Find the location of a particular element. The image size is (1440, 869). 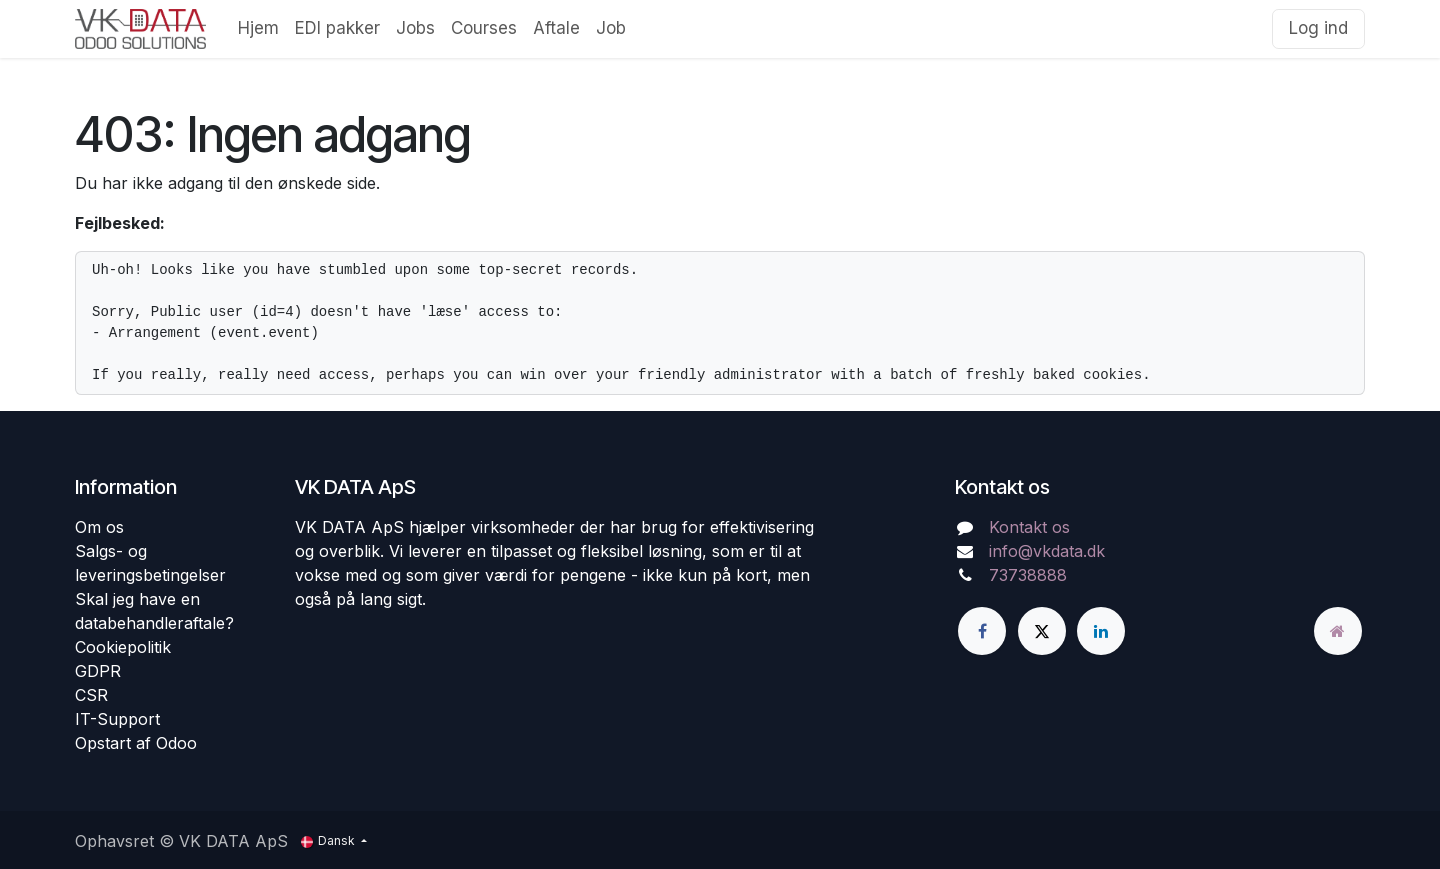

info@vkdata.dk is located at coordinates (1047, 551).